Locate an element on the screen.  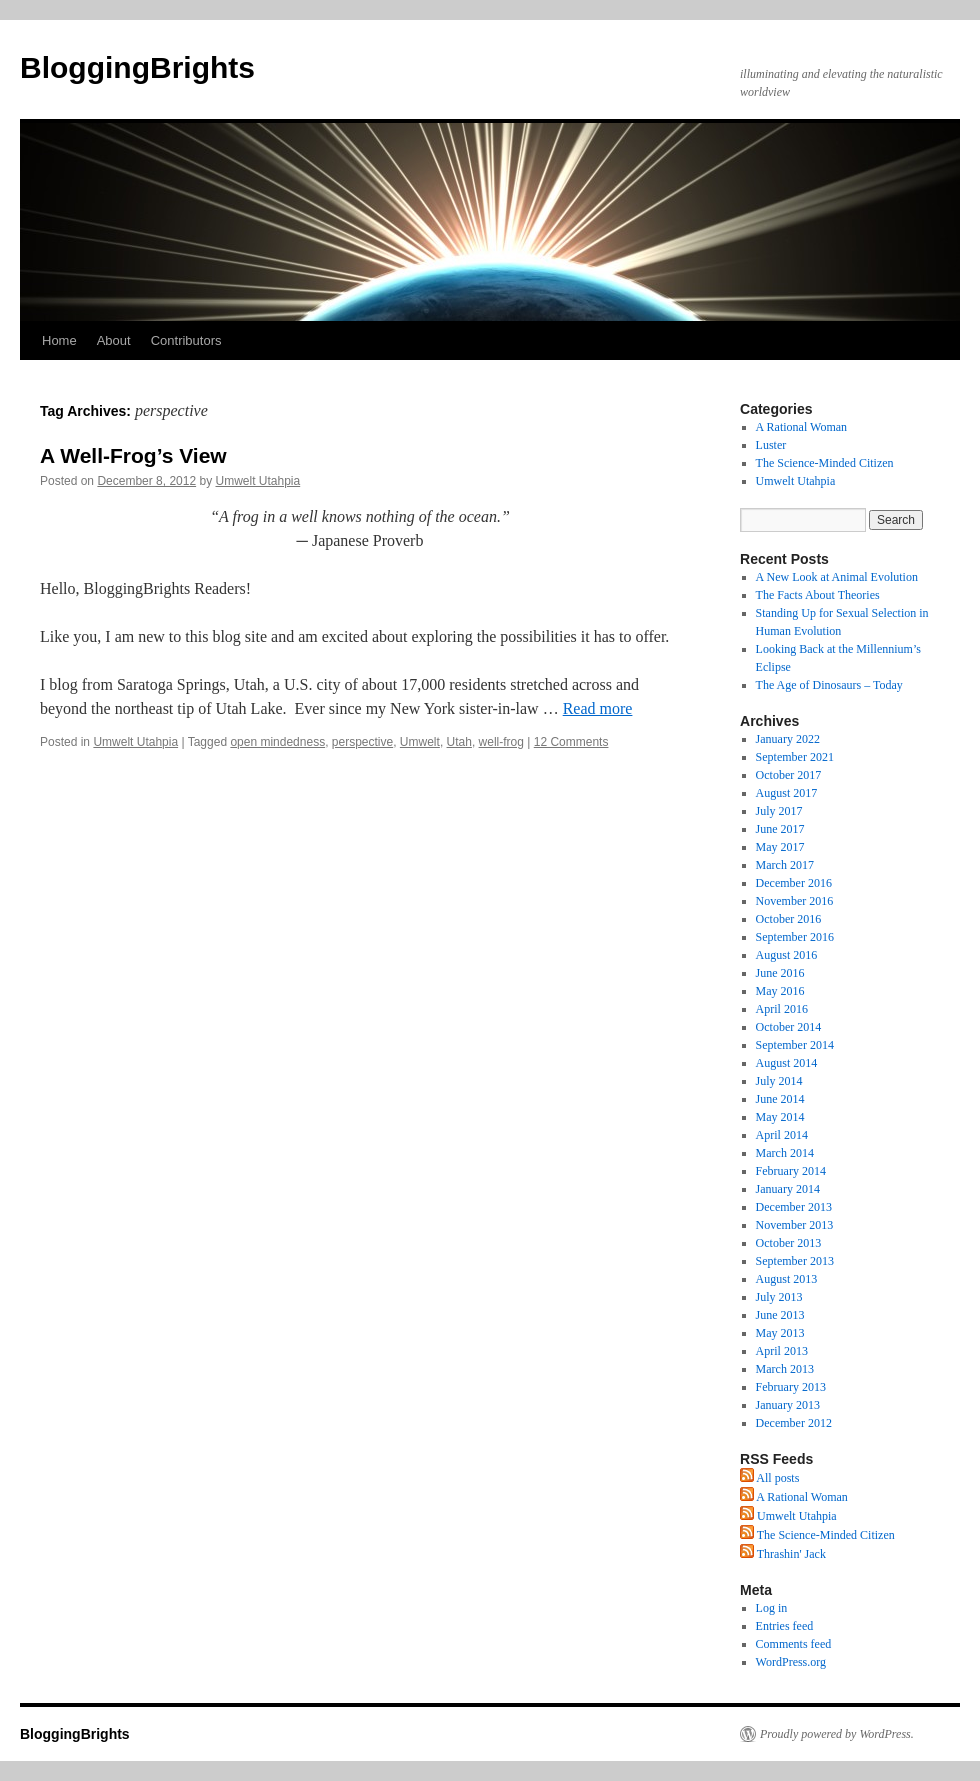
A Rational Woman is located at coordinates (801, 427).